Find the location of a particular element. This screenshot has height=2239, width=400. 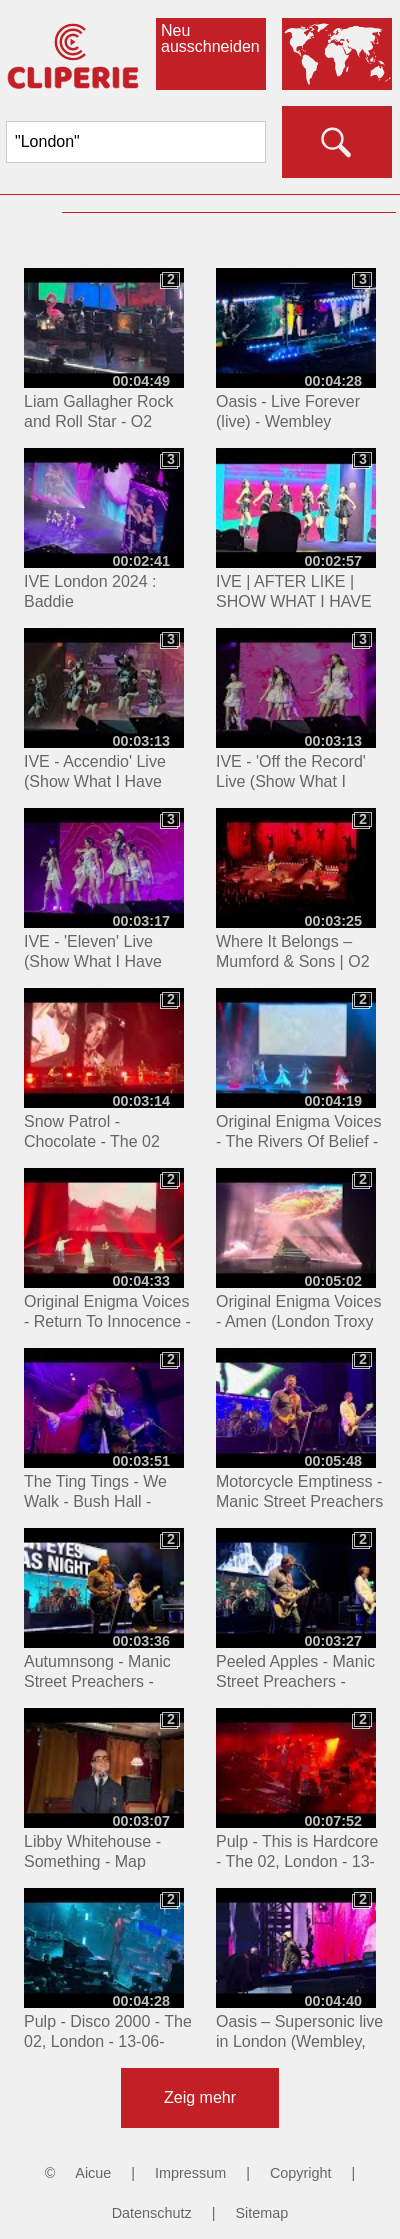

Impressum is located at coordinates (190, 2173).